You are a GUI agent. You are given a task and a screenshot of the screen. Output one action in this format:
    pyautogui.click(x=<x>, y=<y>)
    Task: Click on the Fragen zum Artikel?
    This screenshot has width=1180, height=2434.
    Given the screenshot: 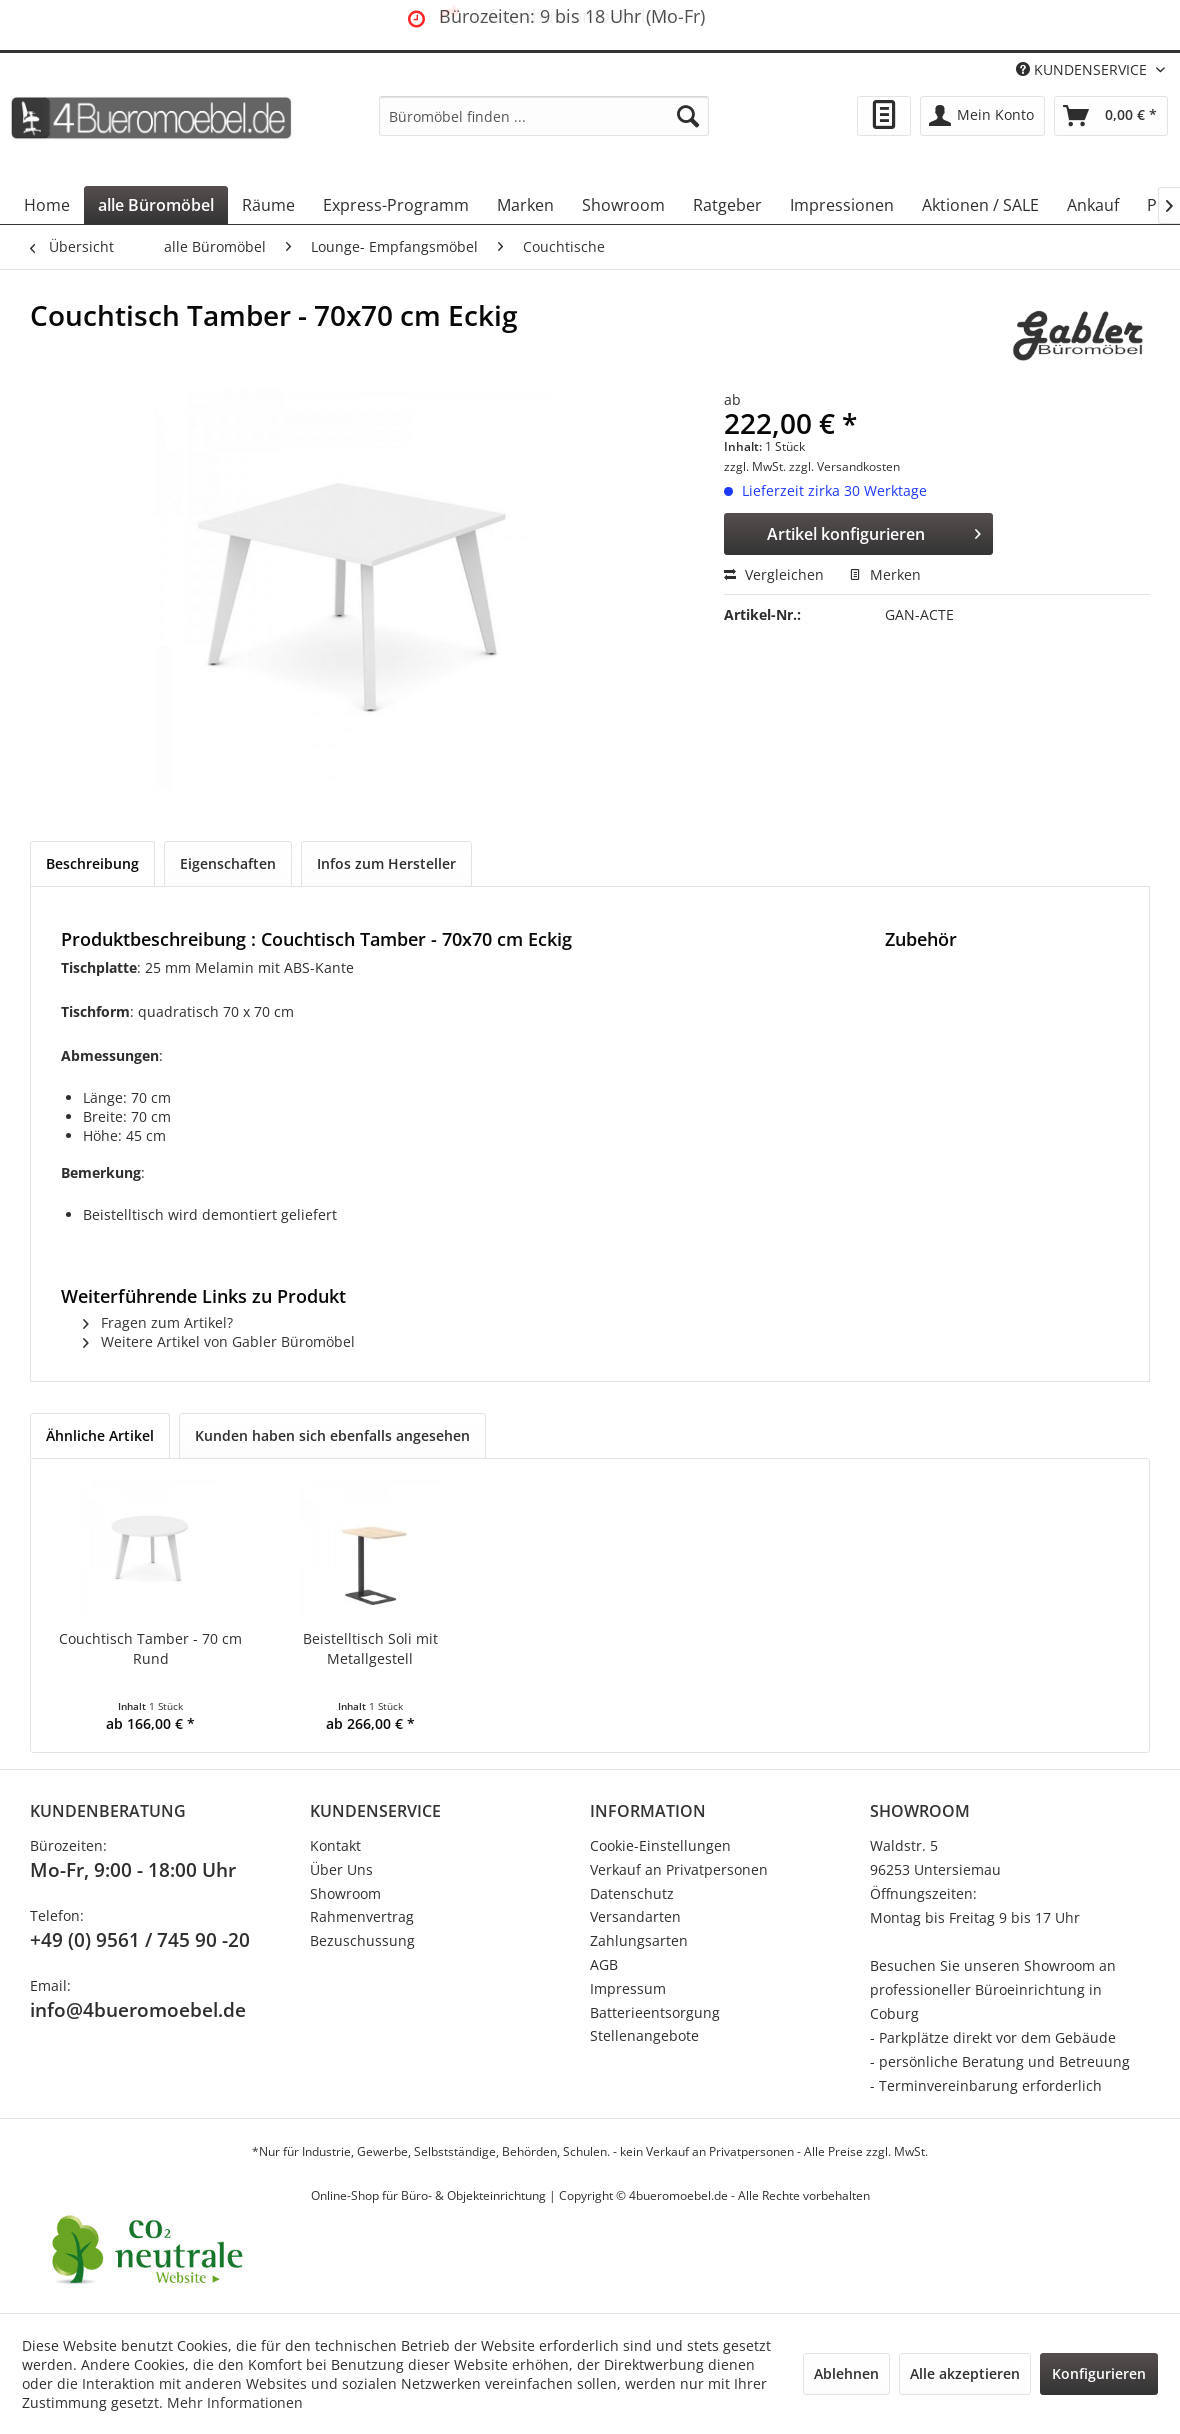 What is the action you would take?
    pyautogui.click(x=158, y=1322)
    